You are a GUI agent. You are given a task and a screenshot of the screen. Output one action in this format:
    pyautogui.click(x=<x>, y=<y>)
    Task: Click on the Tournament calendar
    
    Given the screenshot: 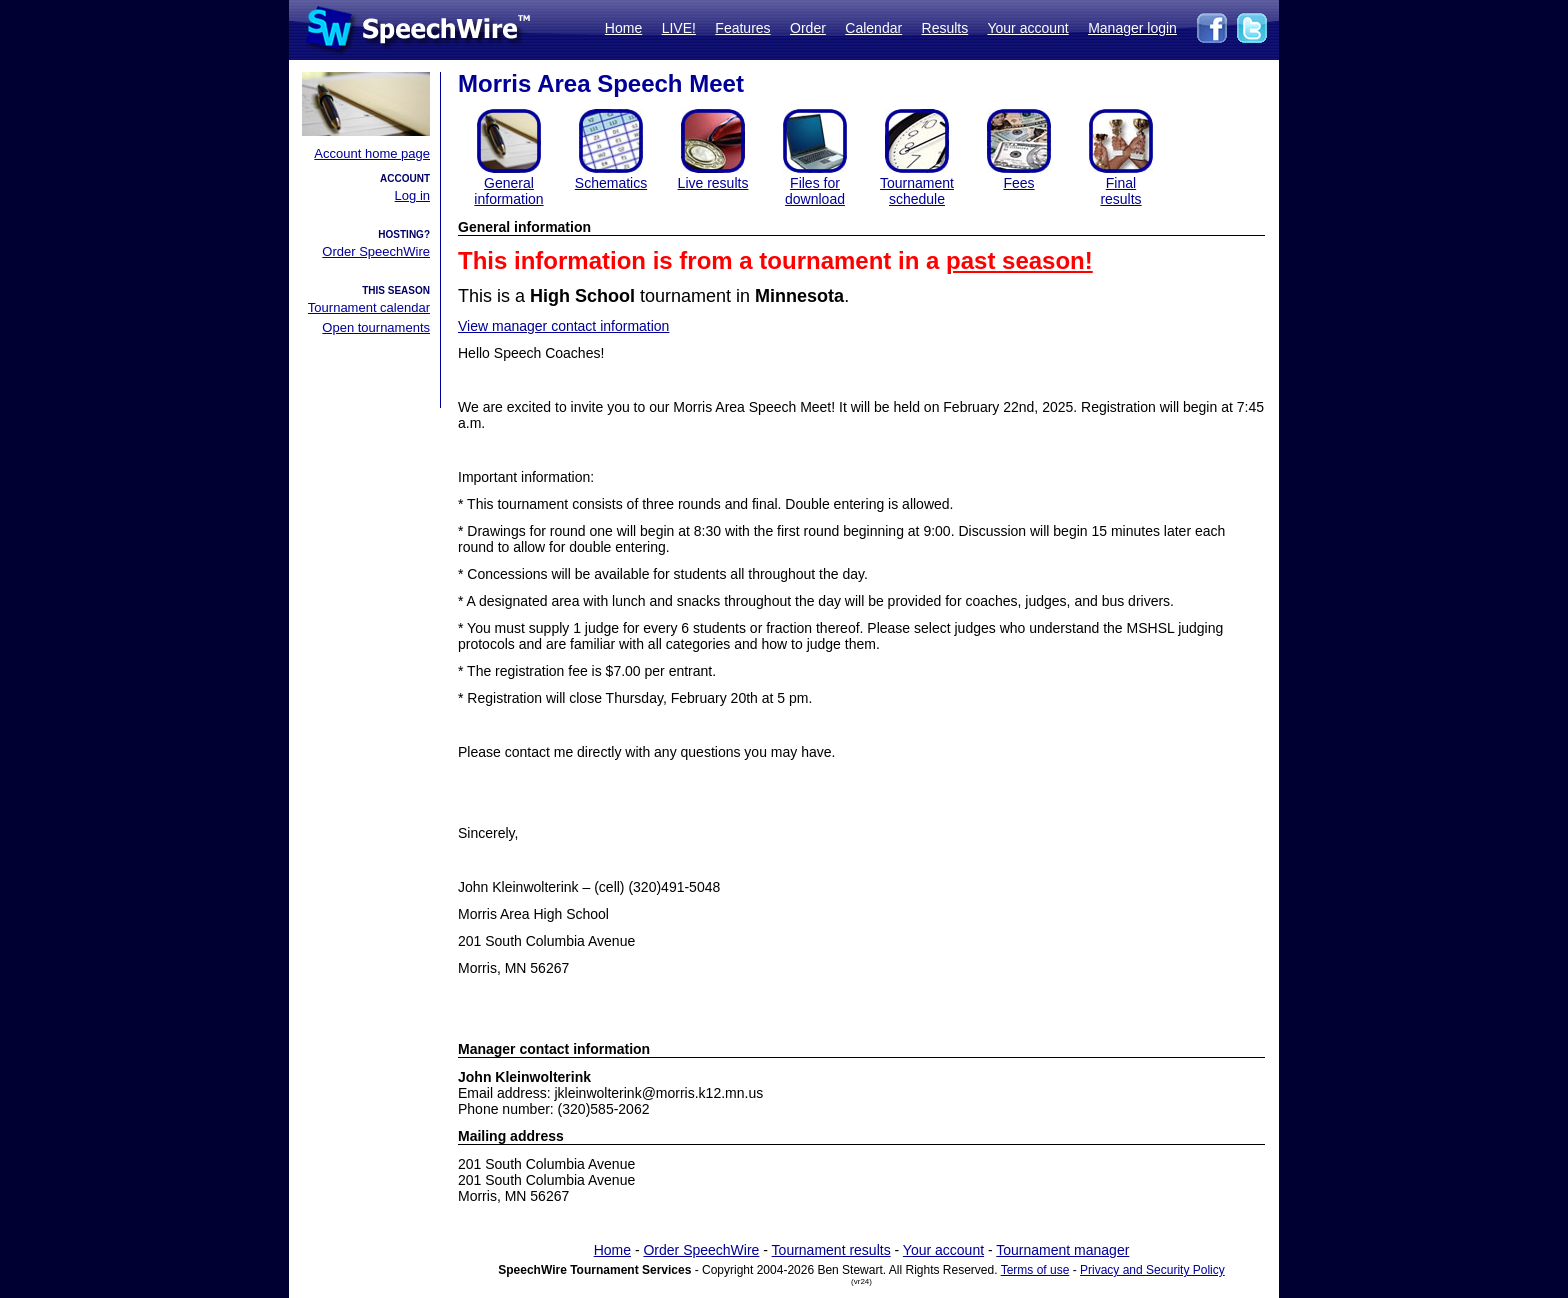 What is the action you would take?
    pyautogui.click(x=369, y=307)
    